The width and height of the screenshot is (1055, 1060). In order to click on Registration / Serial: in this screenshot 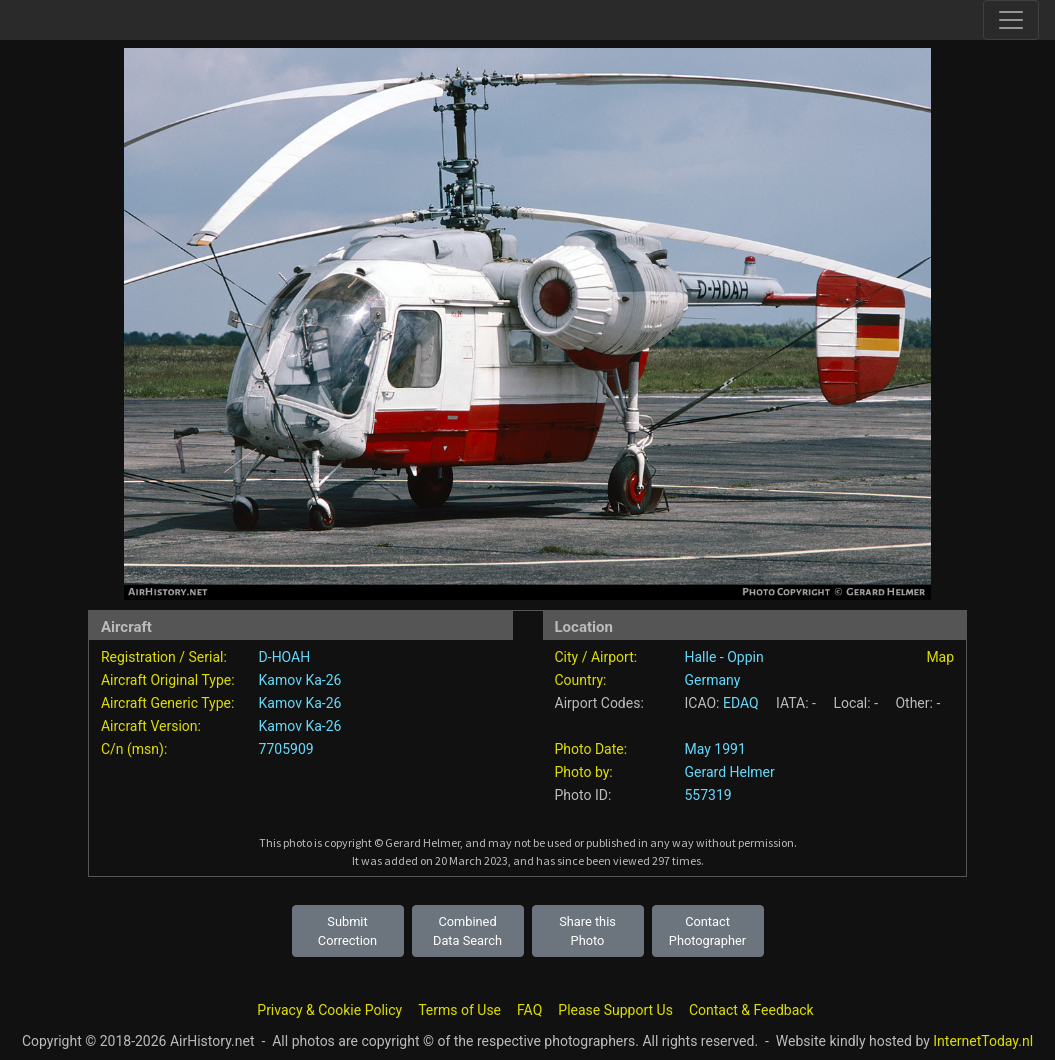, I will do `click(164, 657)`.